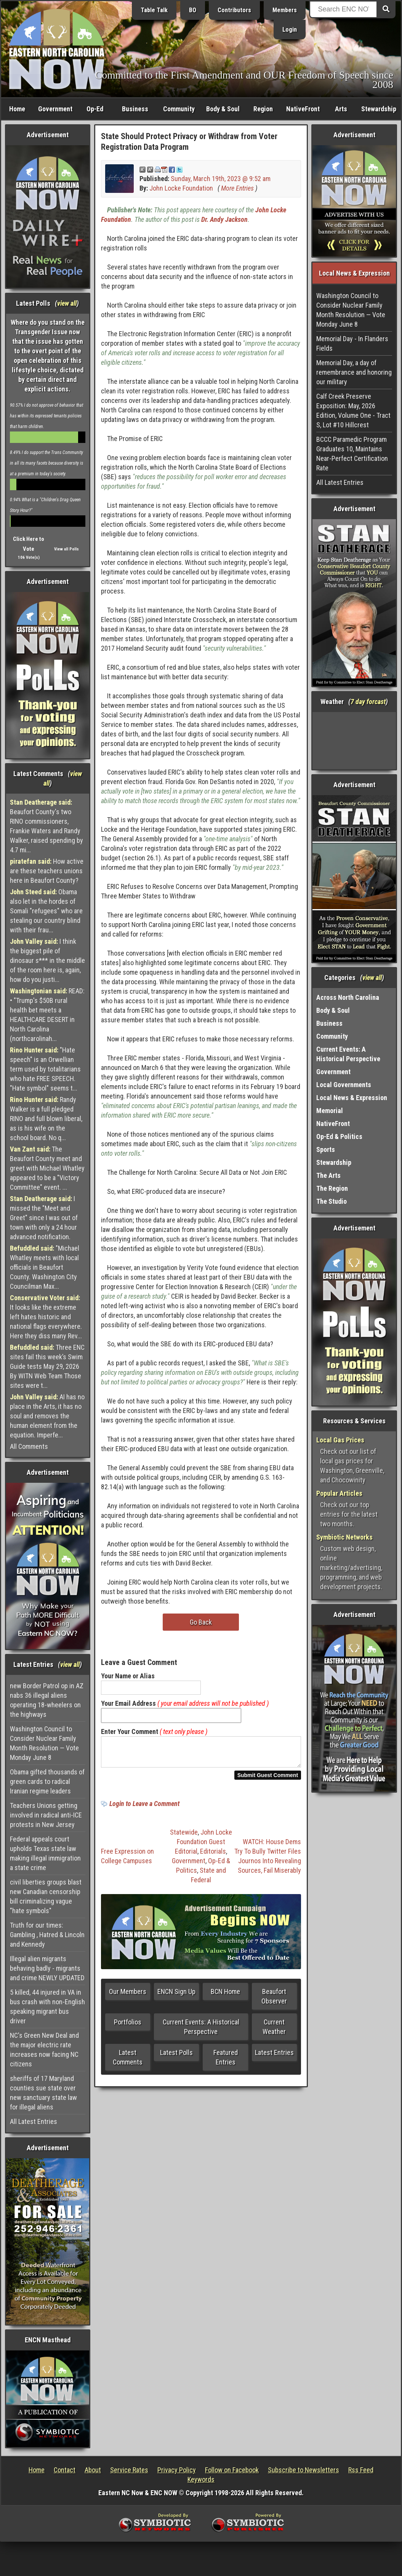  I want to click on Local Governments, so click(343, 1085).